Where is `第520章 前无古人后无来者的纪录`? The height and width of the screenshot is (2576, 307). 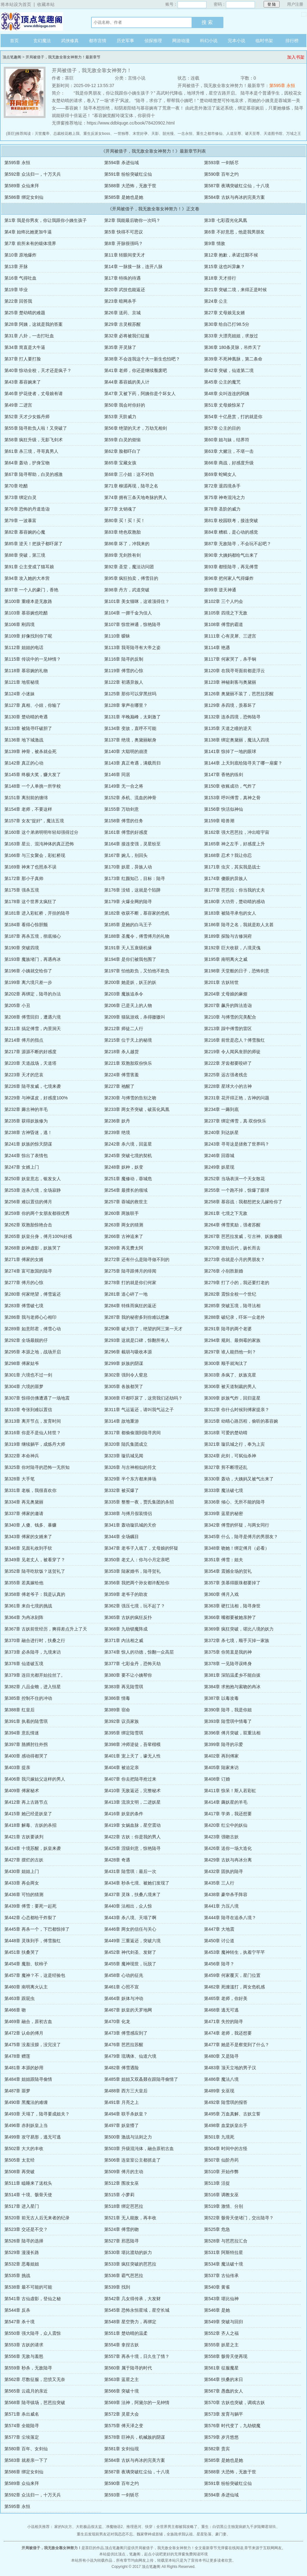
第520章 前无古人后无来者的纪录 is located at coordinates (37, 2217).